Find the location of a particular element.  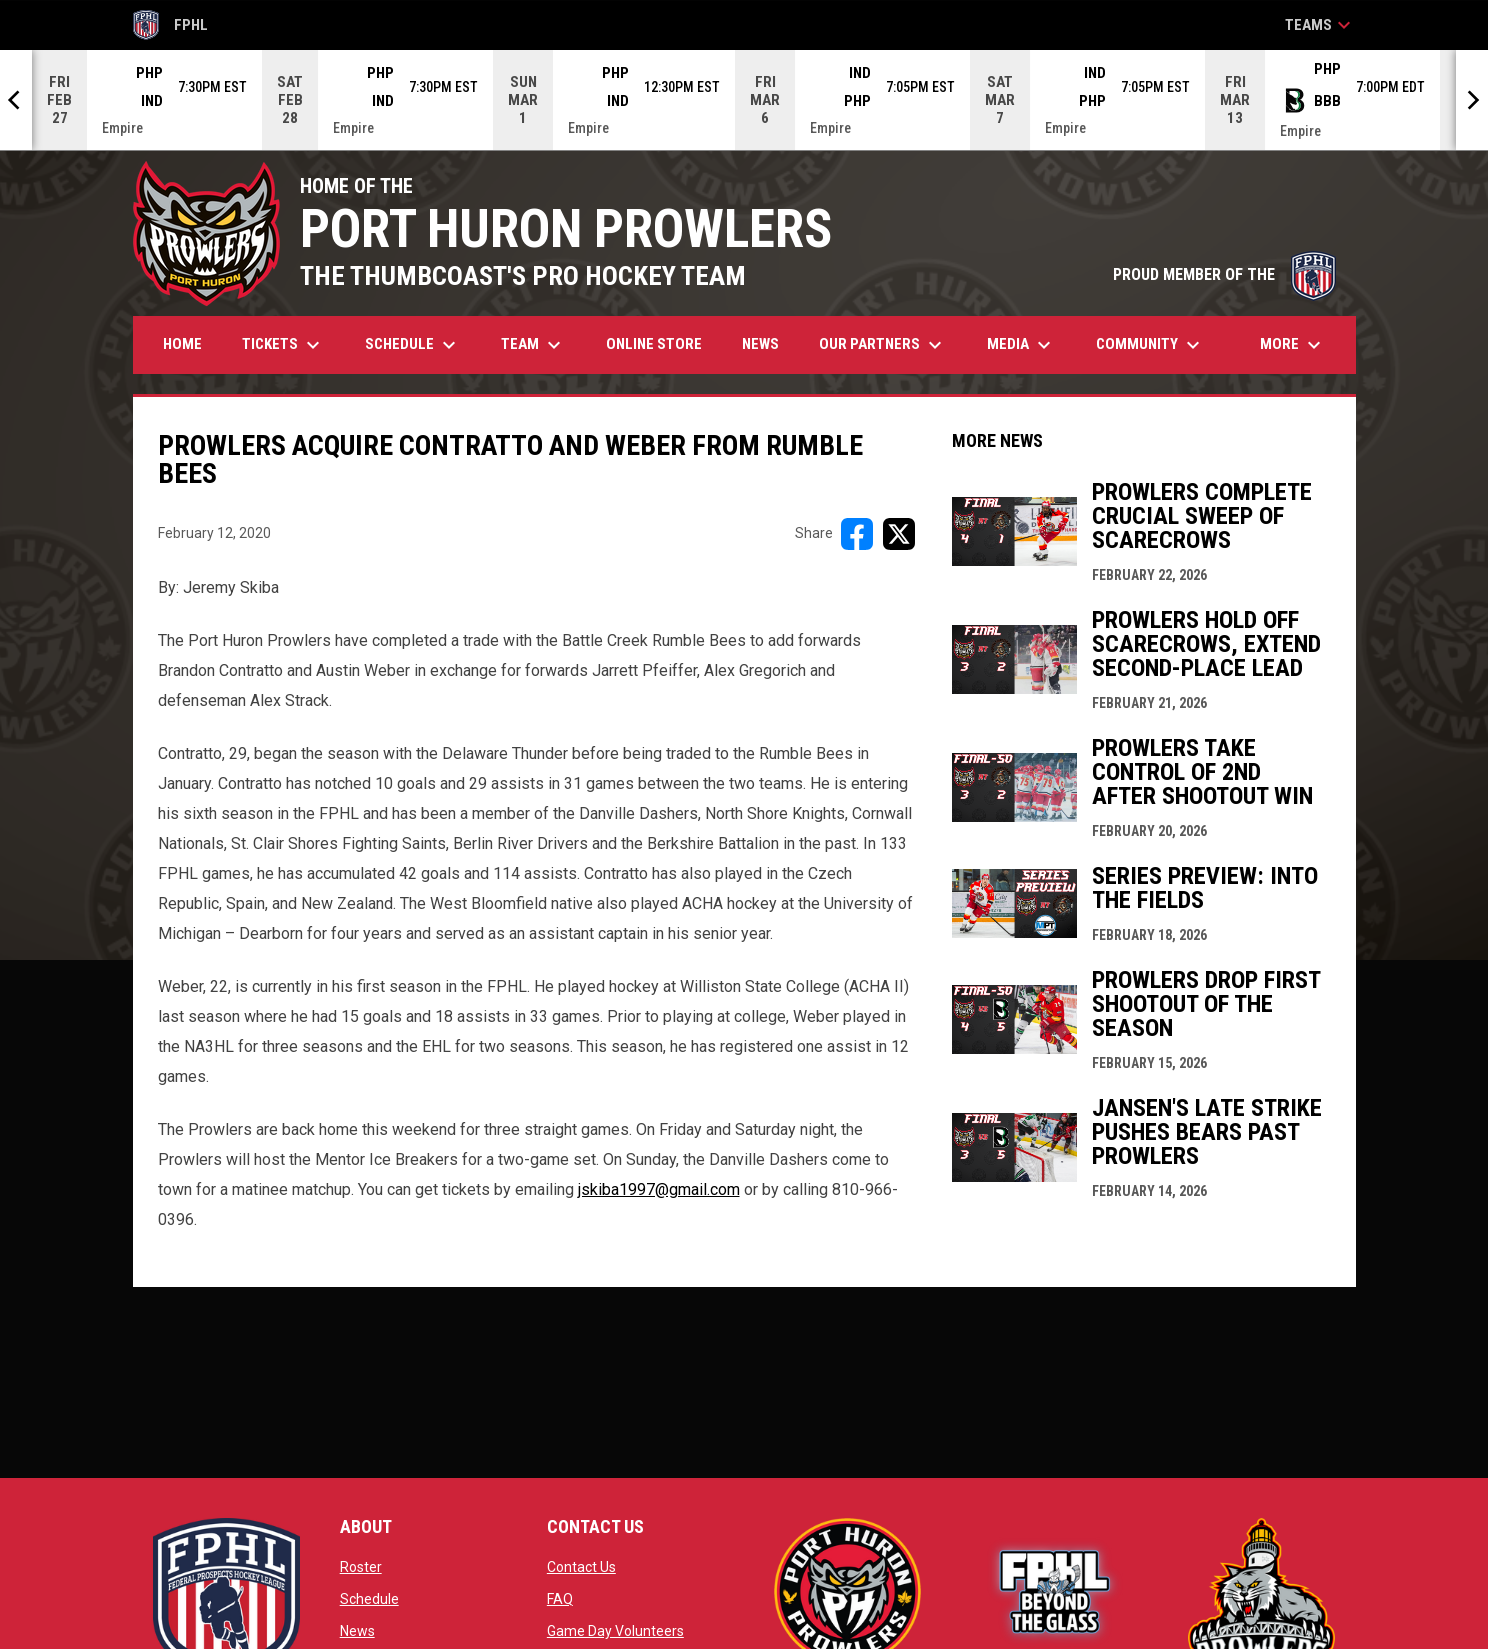

Contact Us is located at coordinates (581, 1567).